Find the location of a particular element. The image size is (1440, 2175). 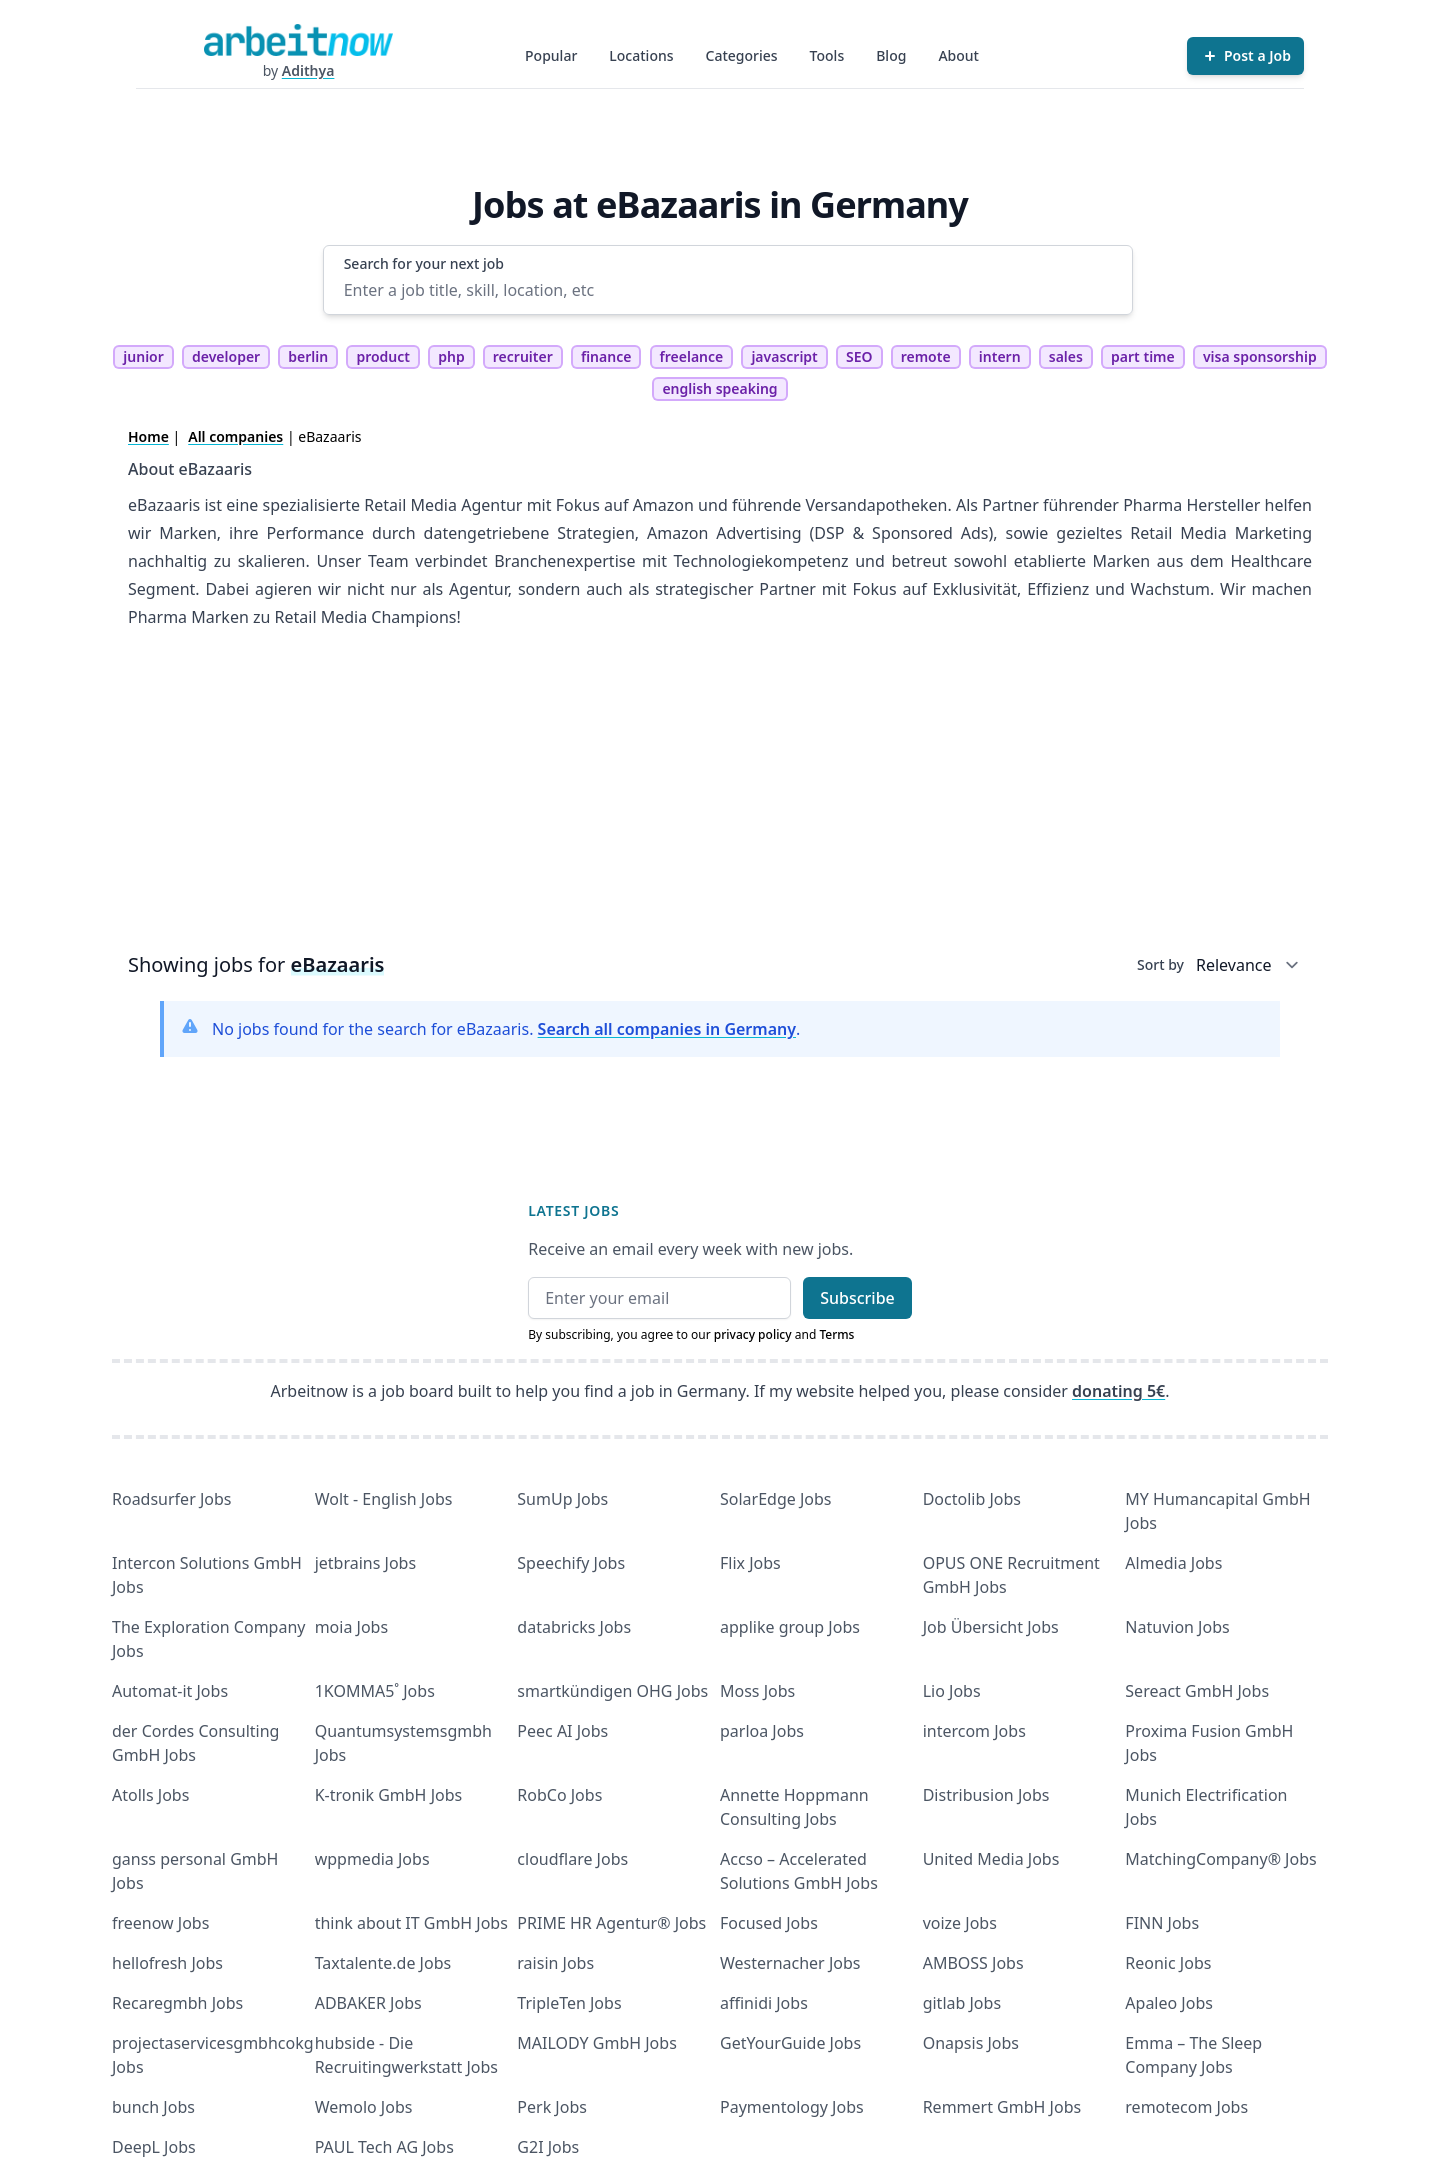

think about IT GmbH Jobs is located at coordinates (411, 1923).